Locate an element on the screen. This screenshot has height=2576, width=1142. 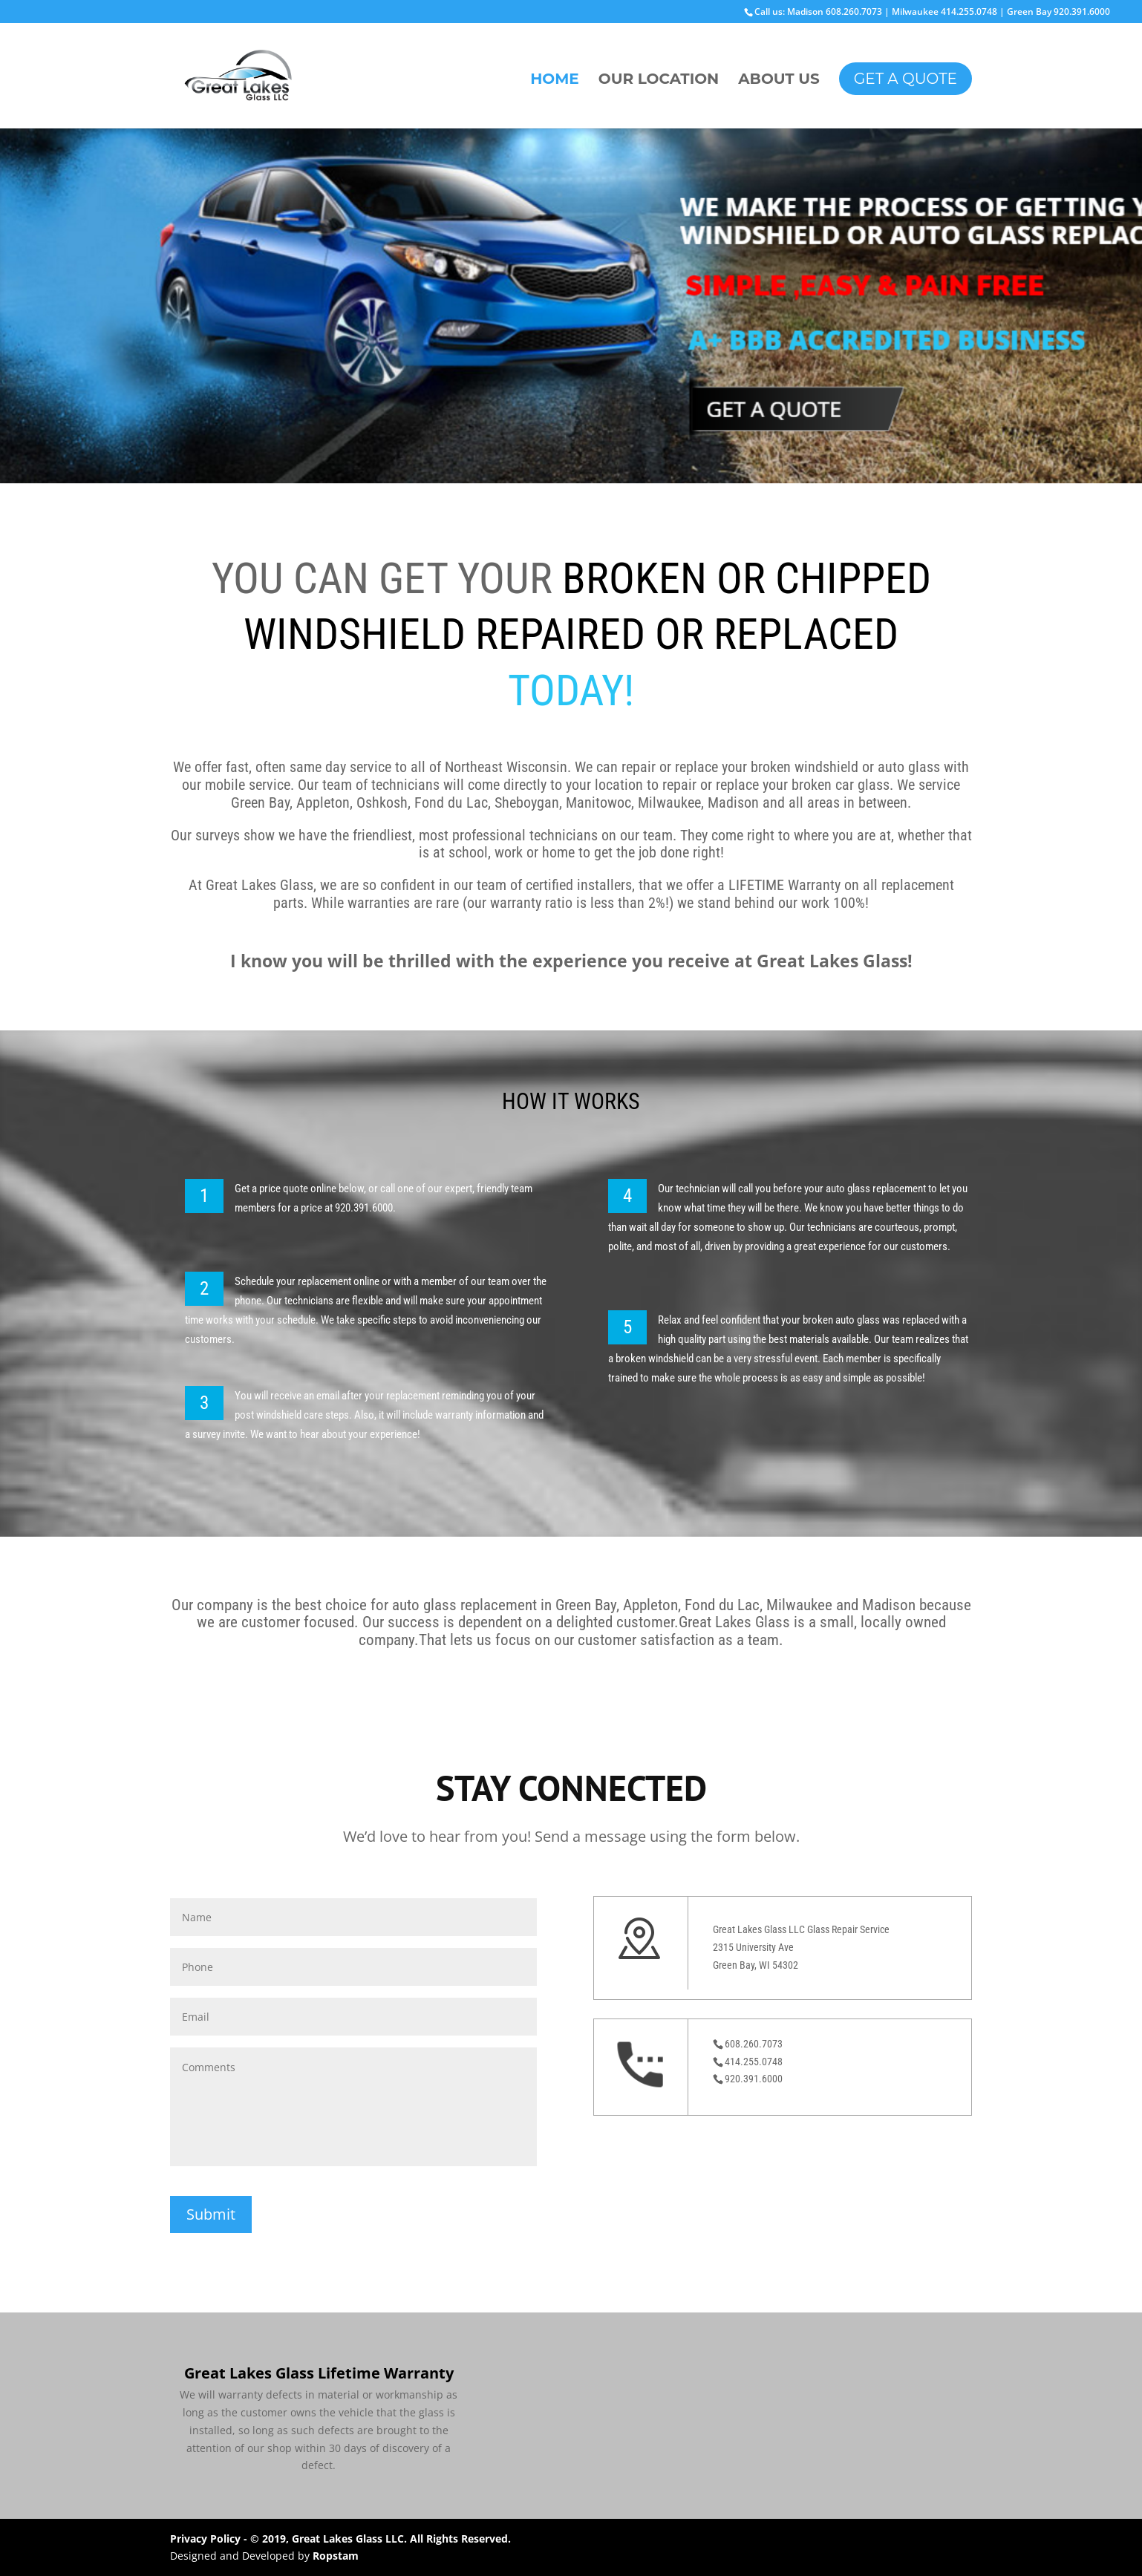
Privacy Policy - © 2019, Great Lakes Glass LLC. All Rights Reserved. is located at coordinates (340, 2538).